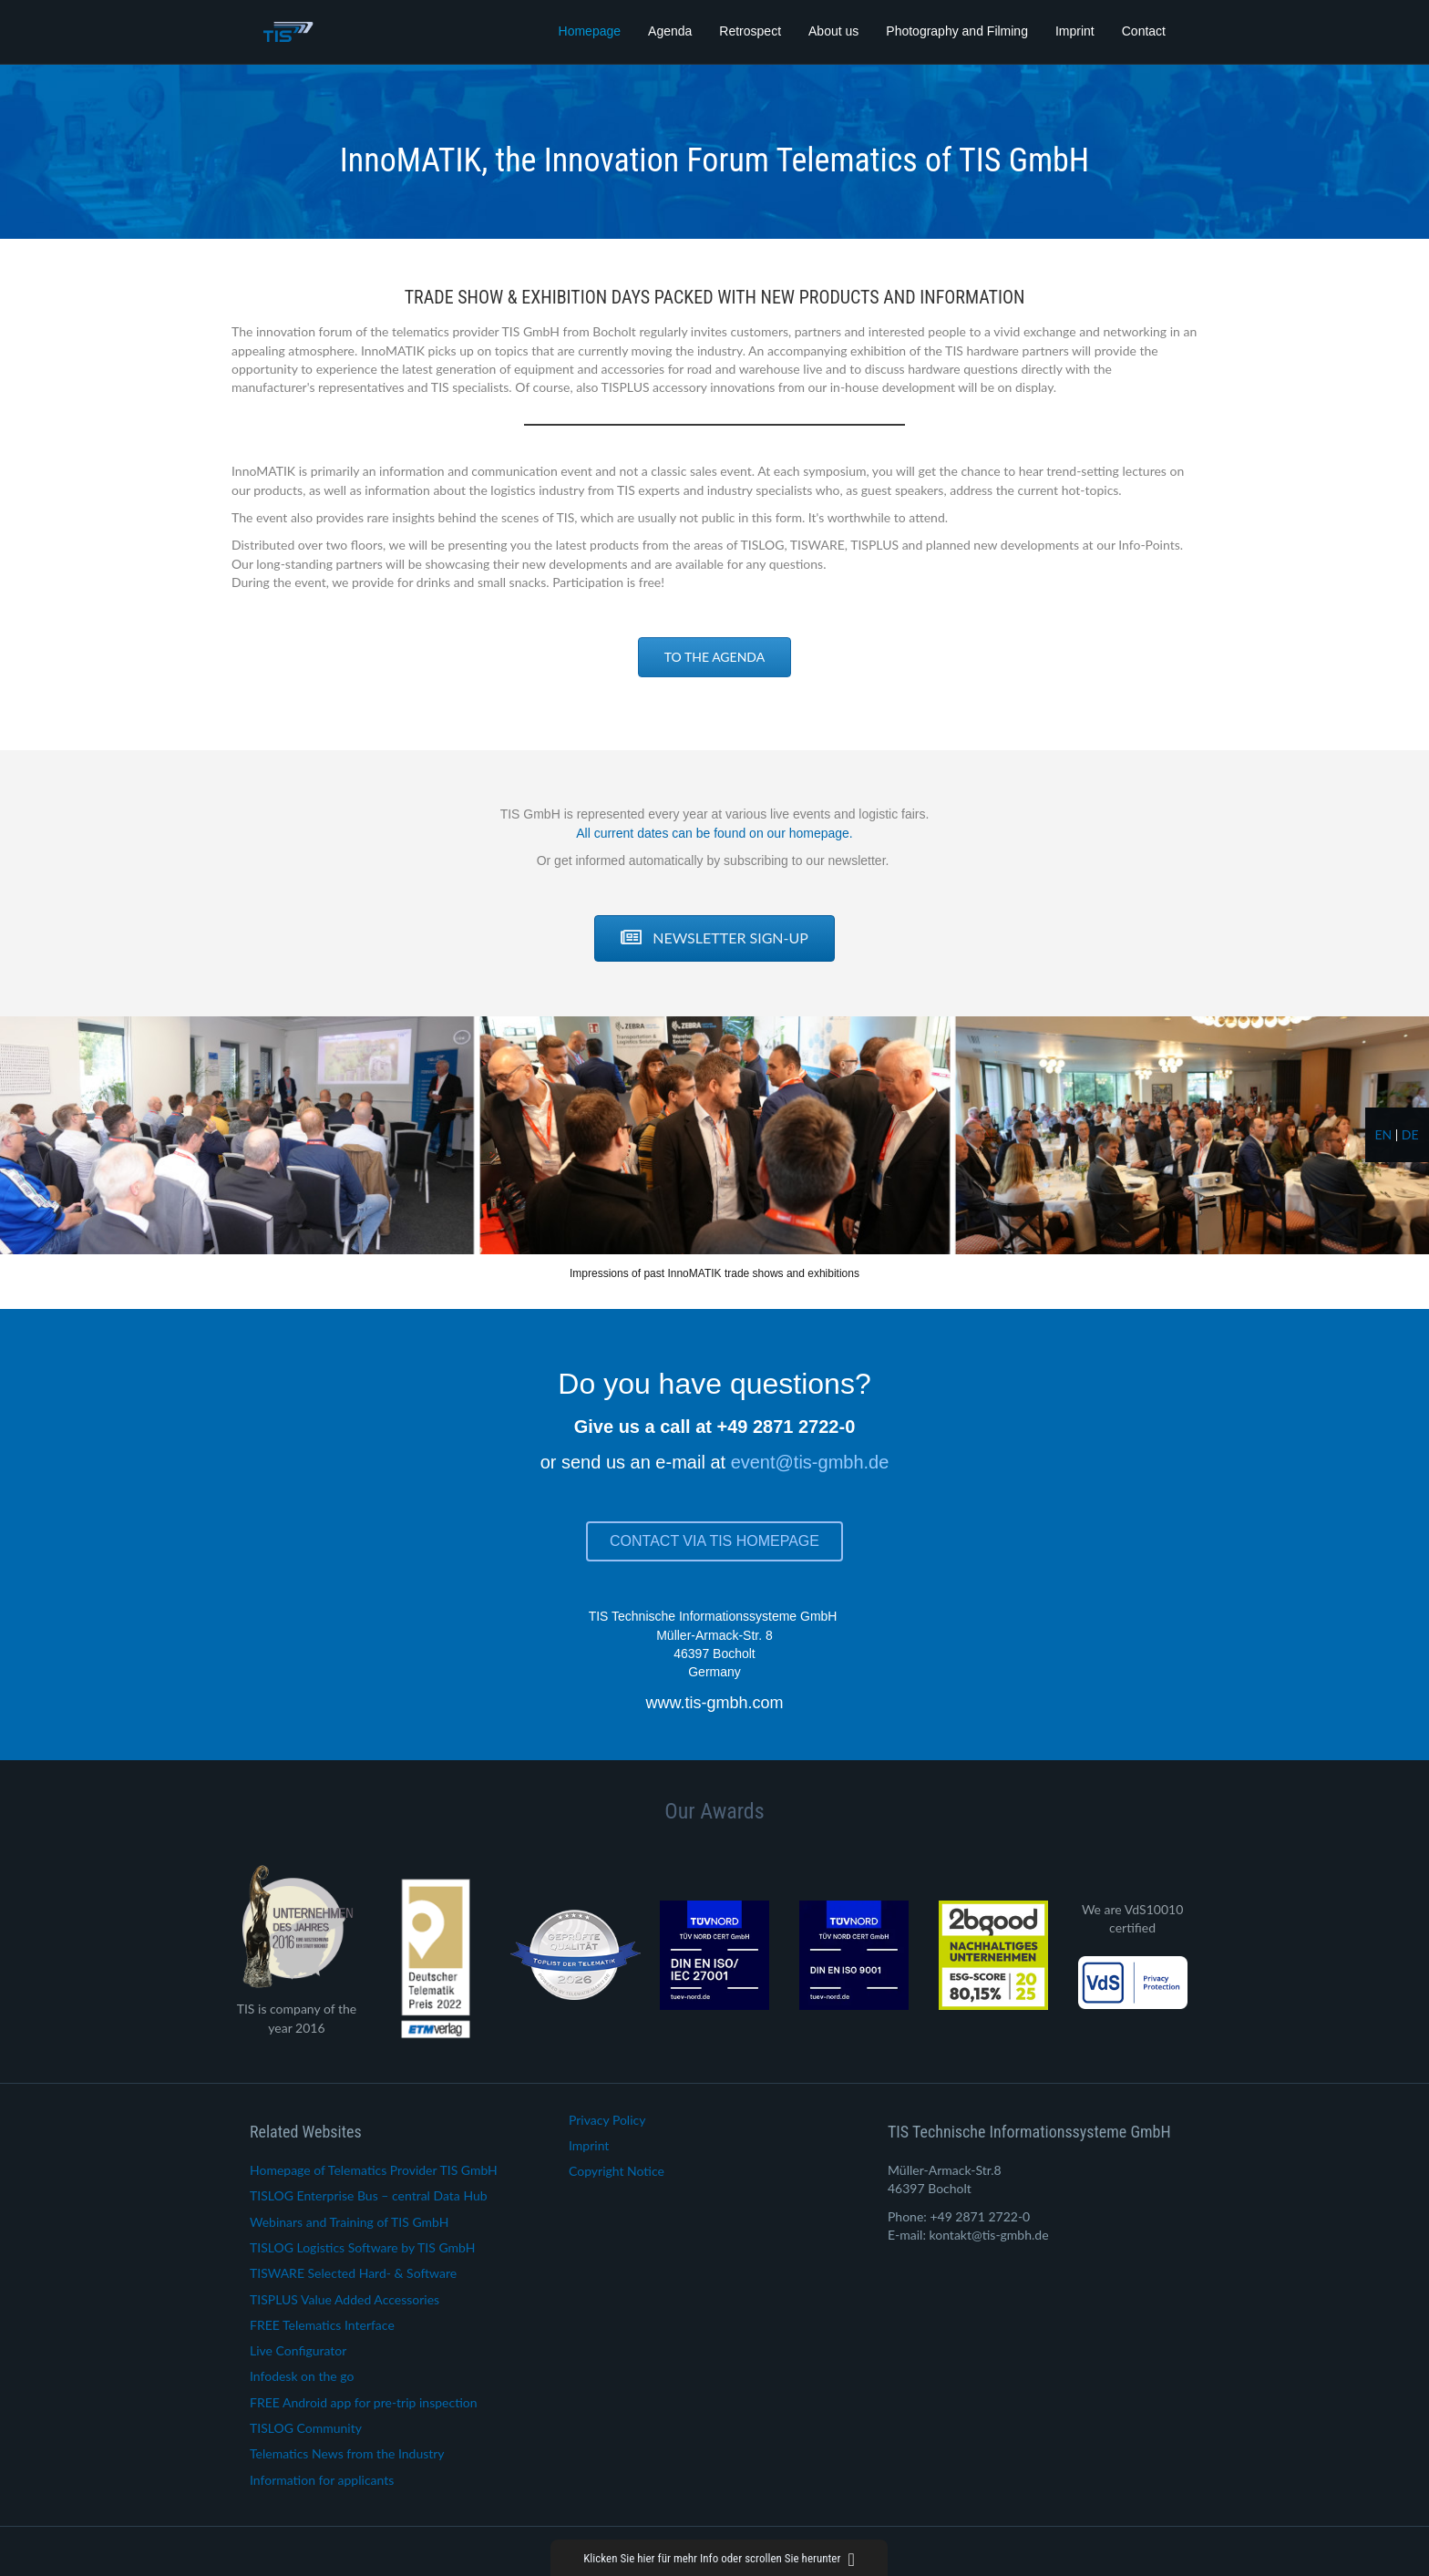  Describe the element at coordinates (1075, 31) in the screenshot. I see `Imprint` at that location.